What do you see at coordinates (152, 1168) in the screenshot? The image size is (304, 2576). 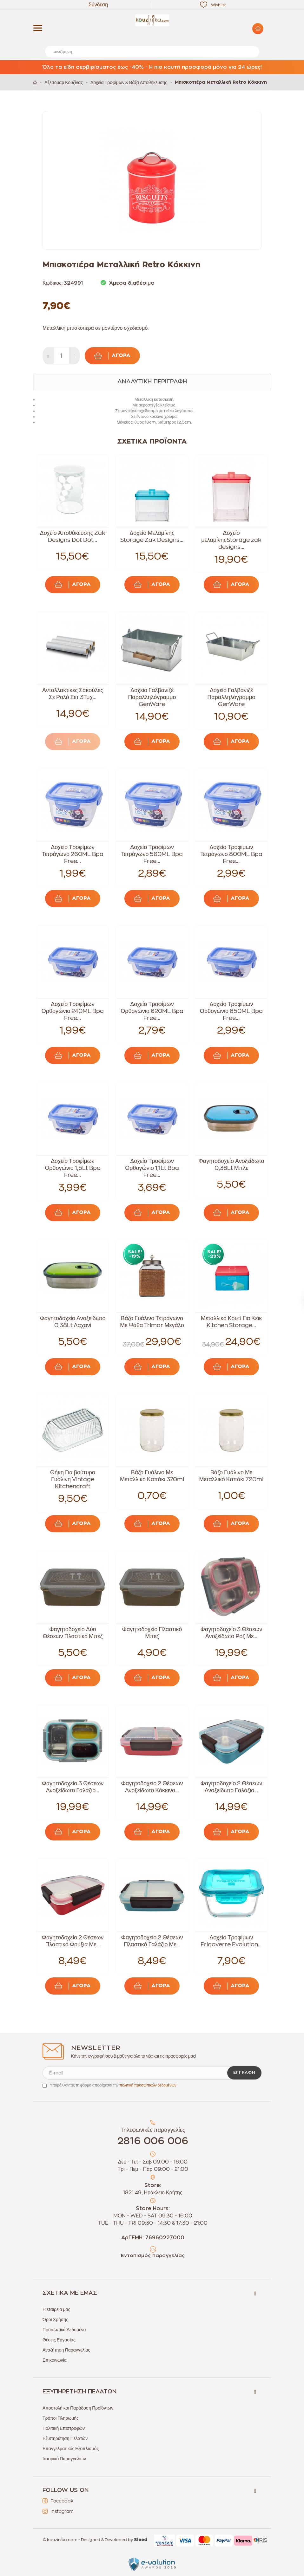 I see `Δοχείο Τροφίμων Ορθογώνιο 1,1Lt Bpa Free...` at bounding box center [152, 1168].